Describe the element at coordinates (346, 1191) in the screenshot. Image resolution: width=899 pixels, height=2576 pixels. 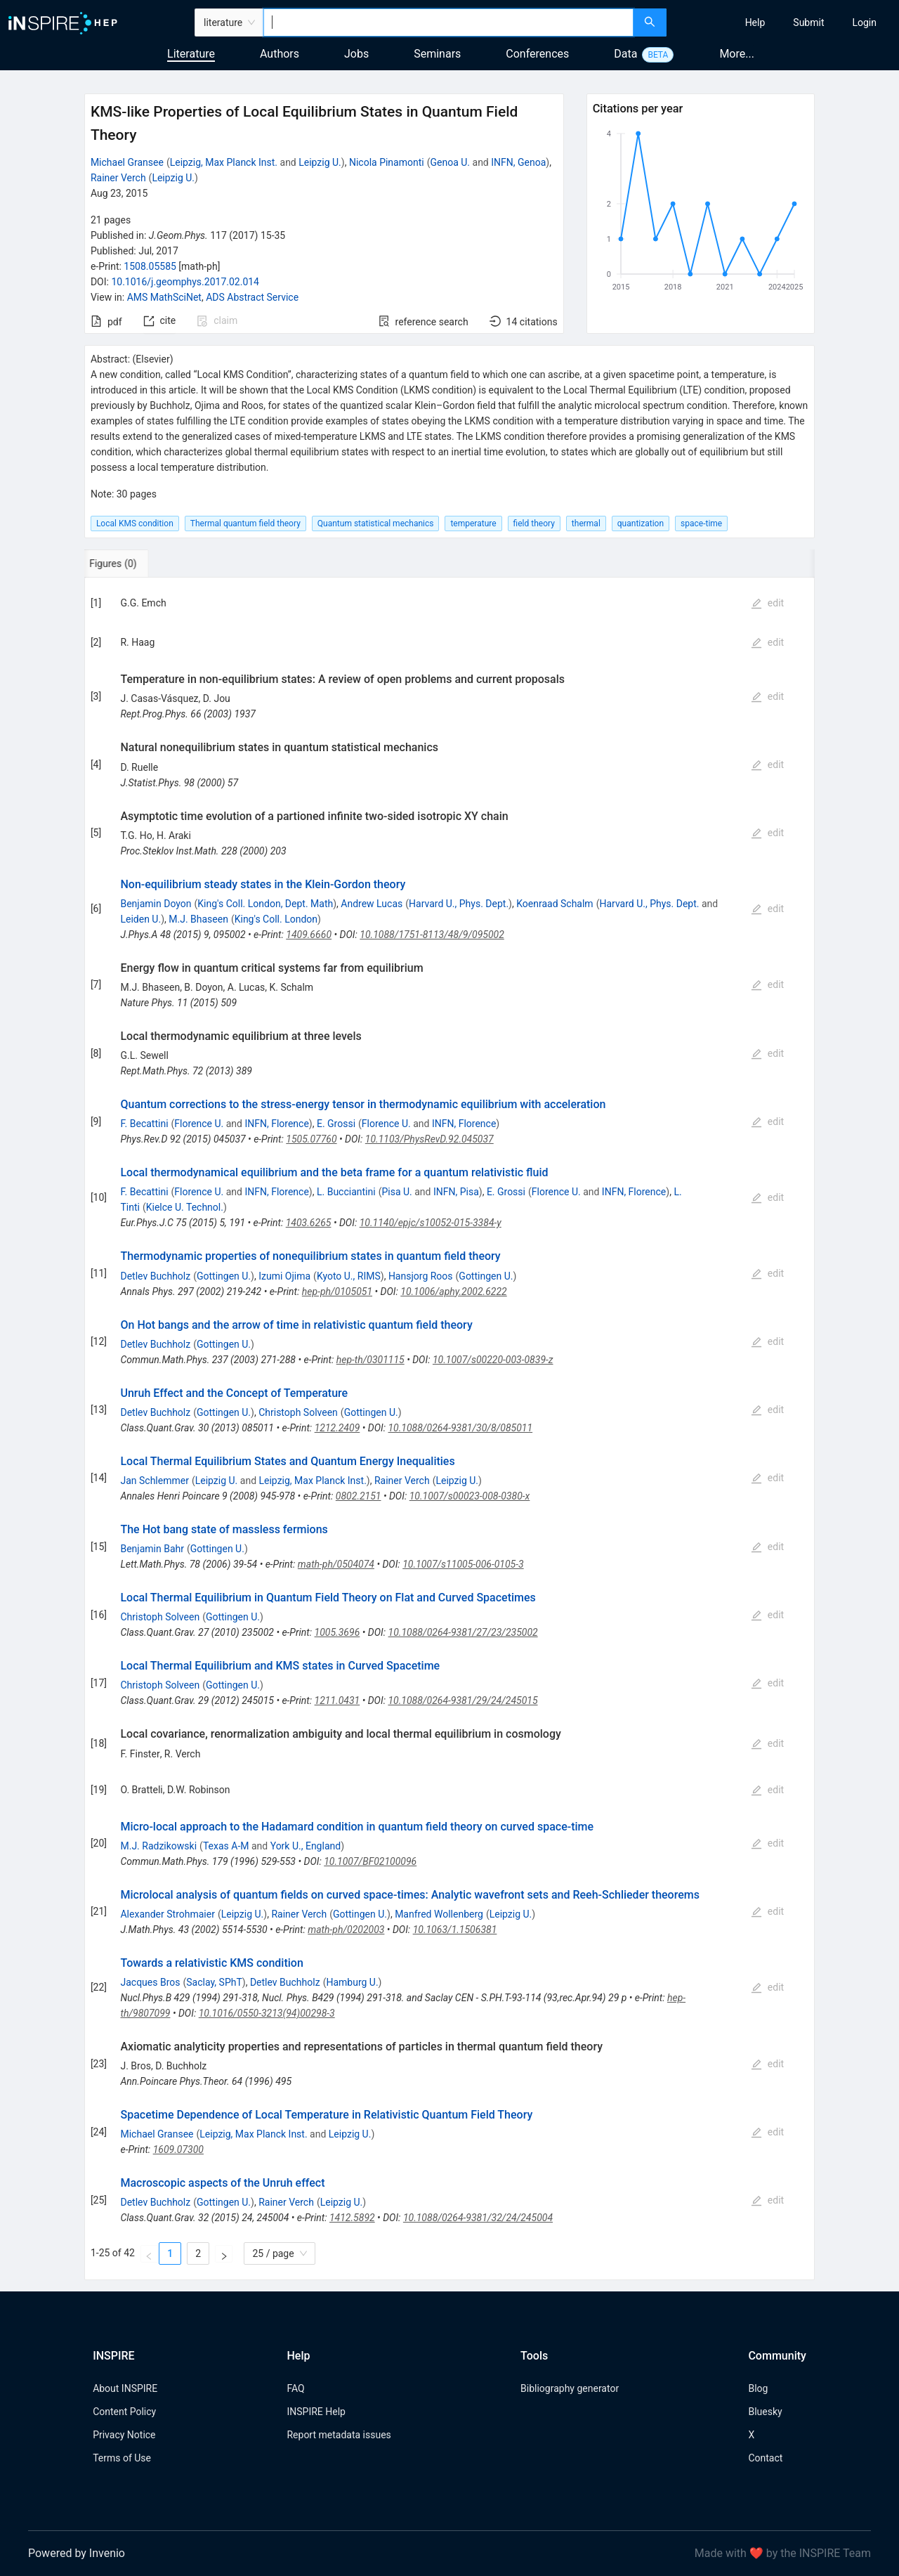
I see `L. Bucciantini` at that location.